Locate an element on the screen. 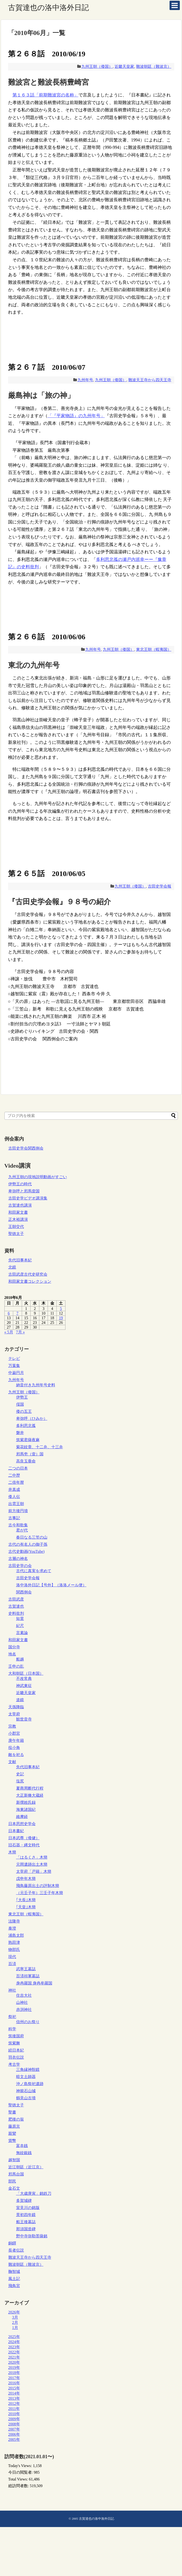  海東諸国紀 is located at coordinates (26, 1809).